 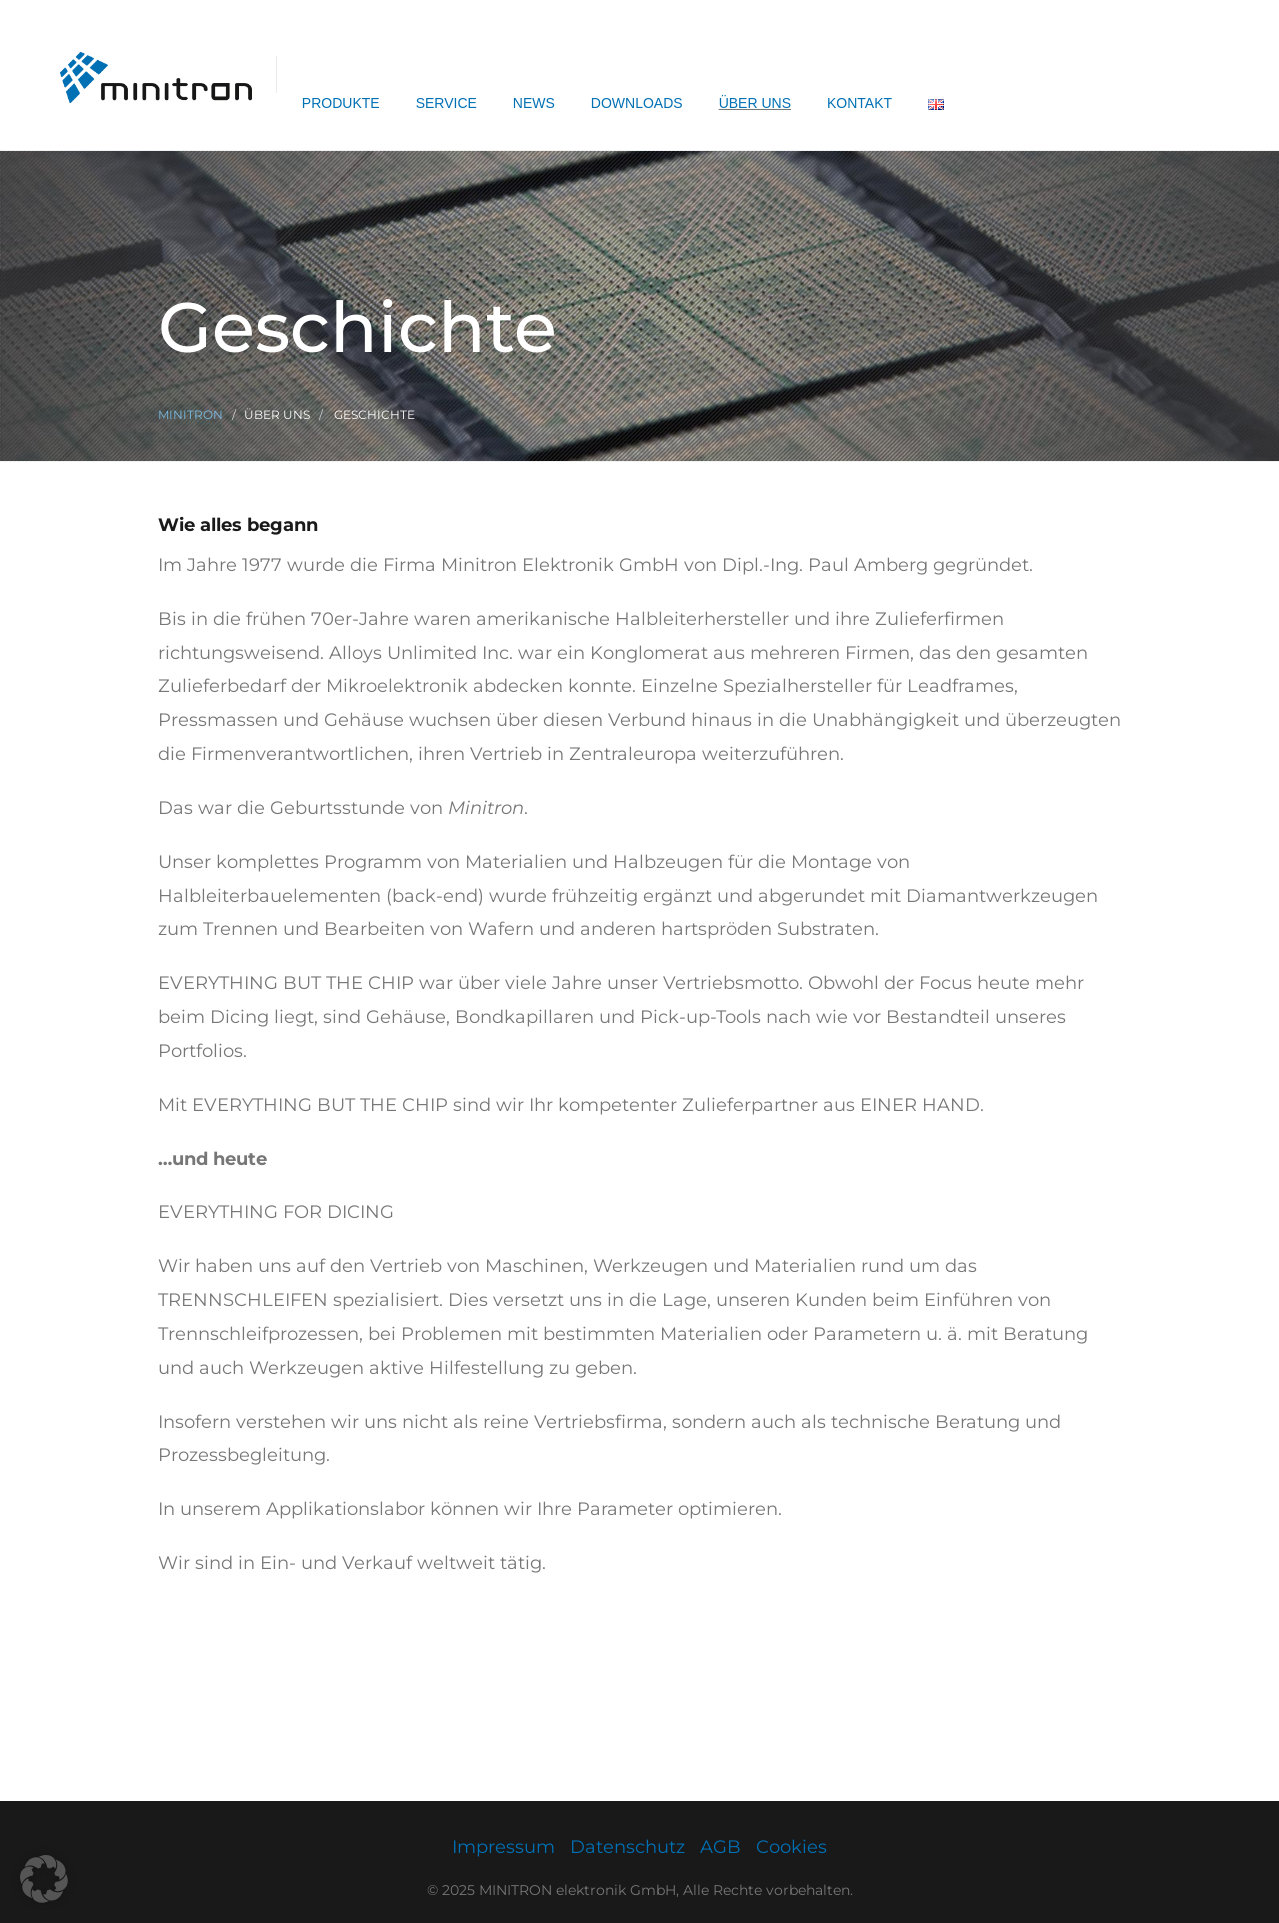 I want to click on Produkte, so click(x=341, y=103).